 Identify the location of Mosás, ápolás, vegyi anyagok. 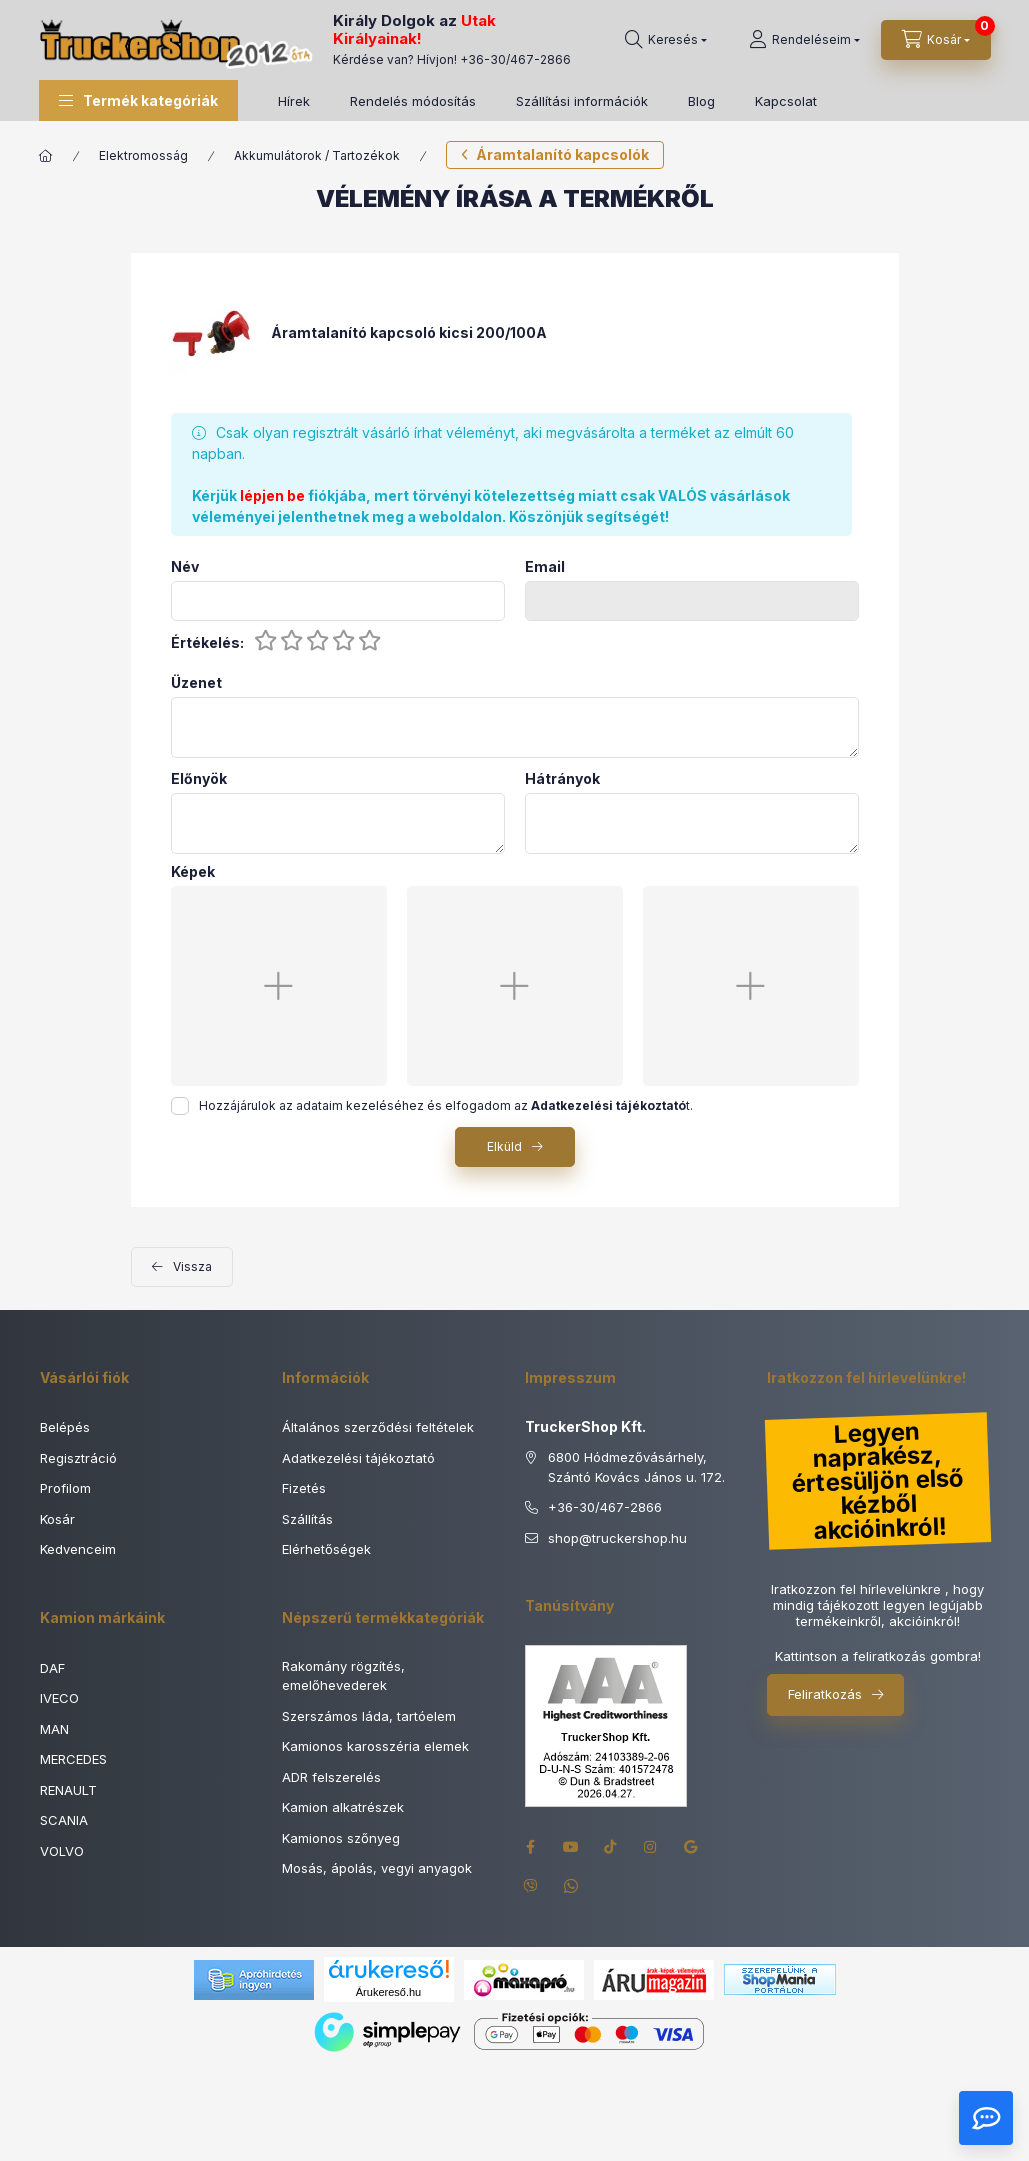
(377, 1868).